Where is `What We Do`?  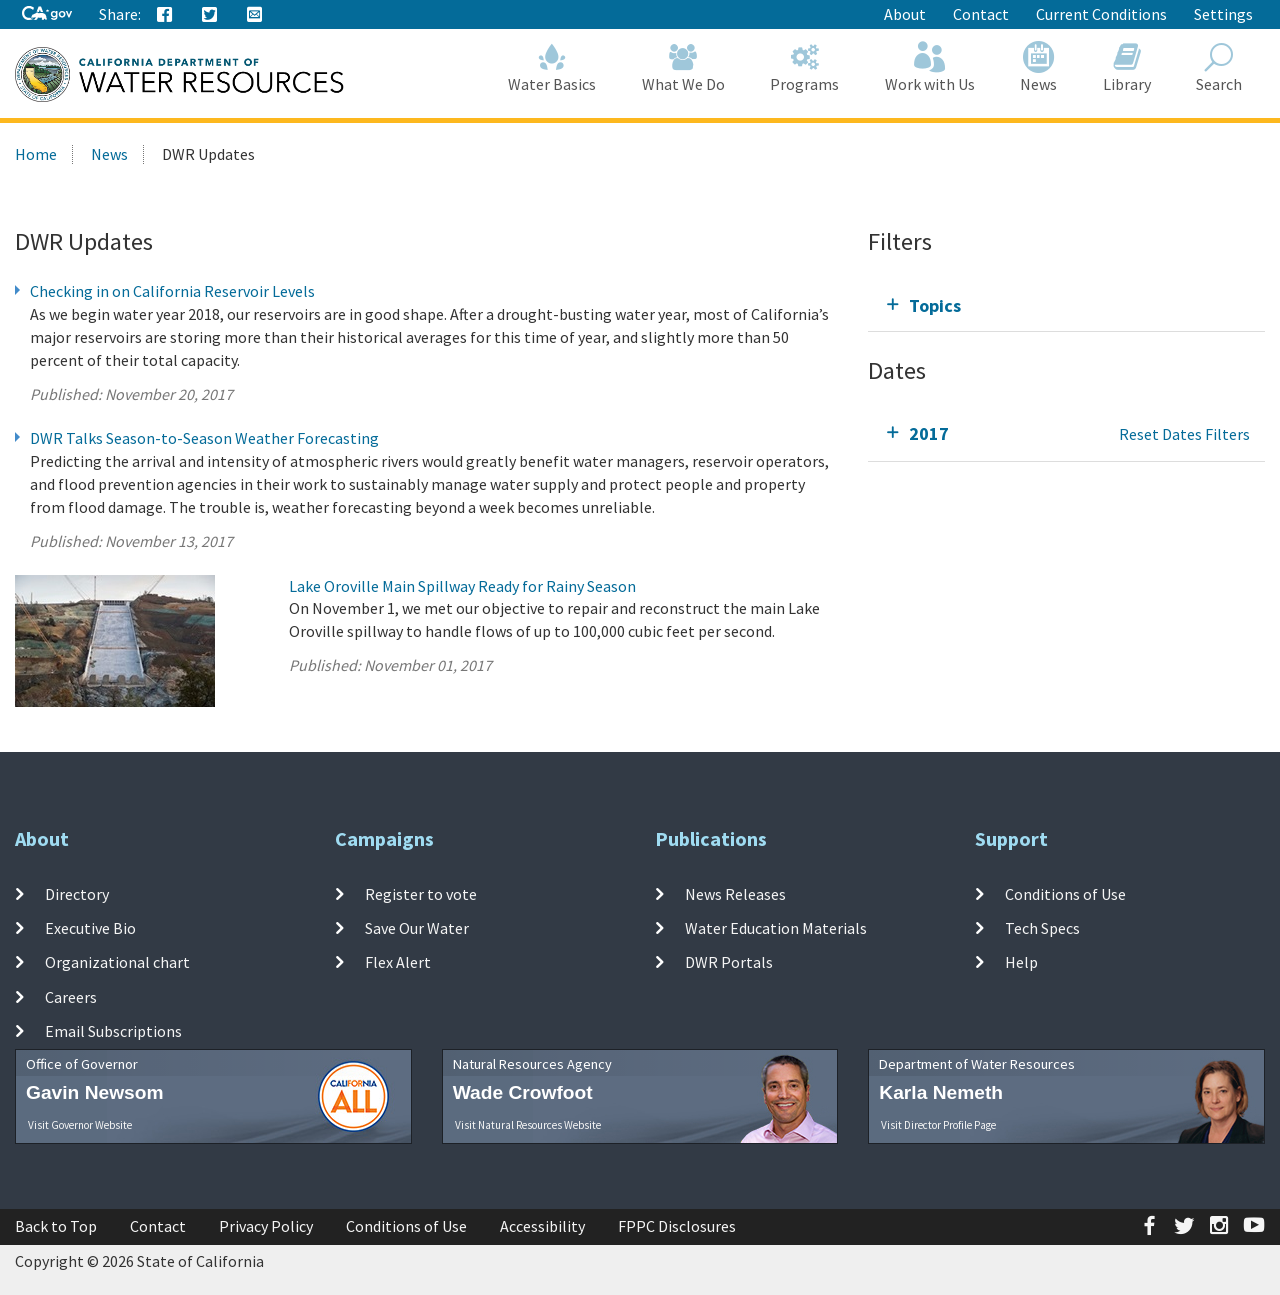 What We Do is located at coordinates (683, 67).